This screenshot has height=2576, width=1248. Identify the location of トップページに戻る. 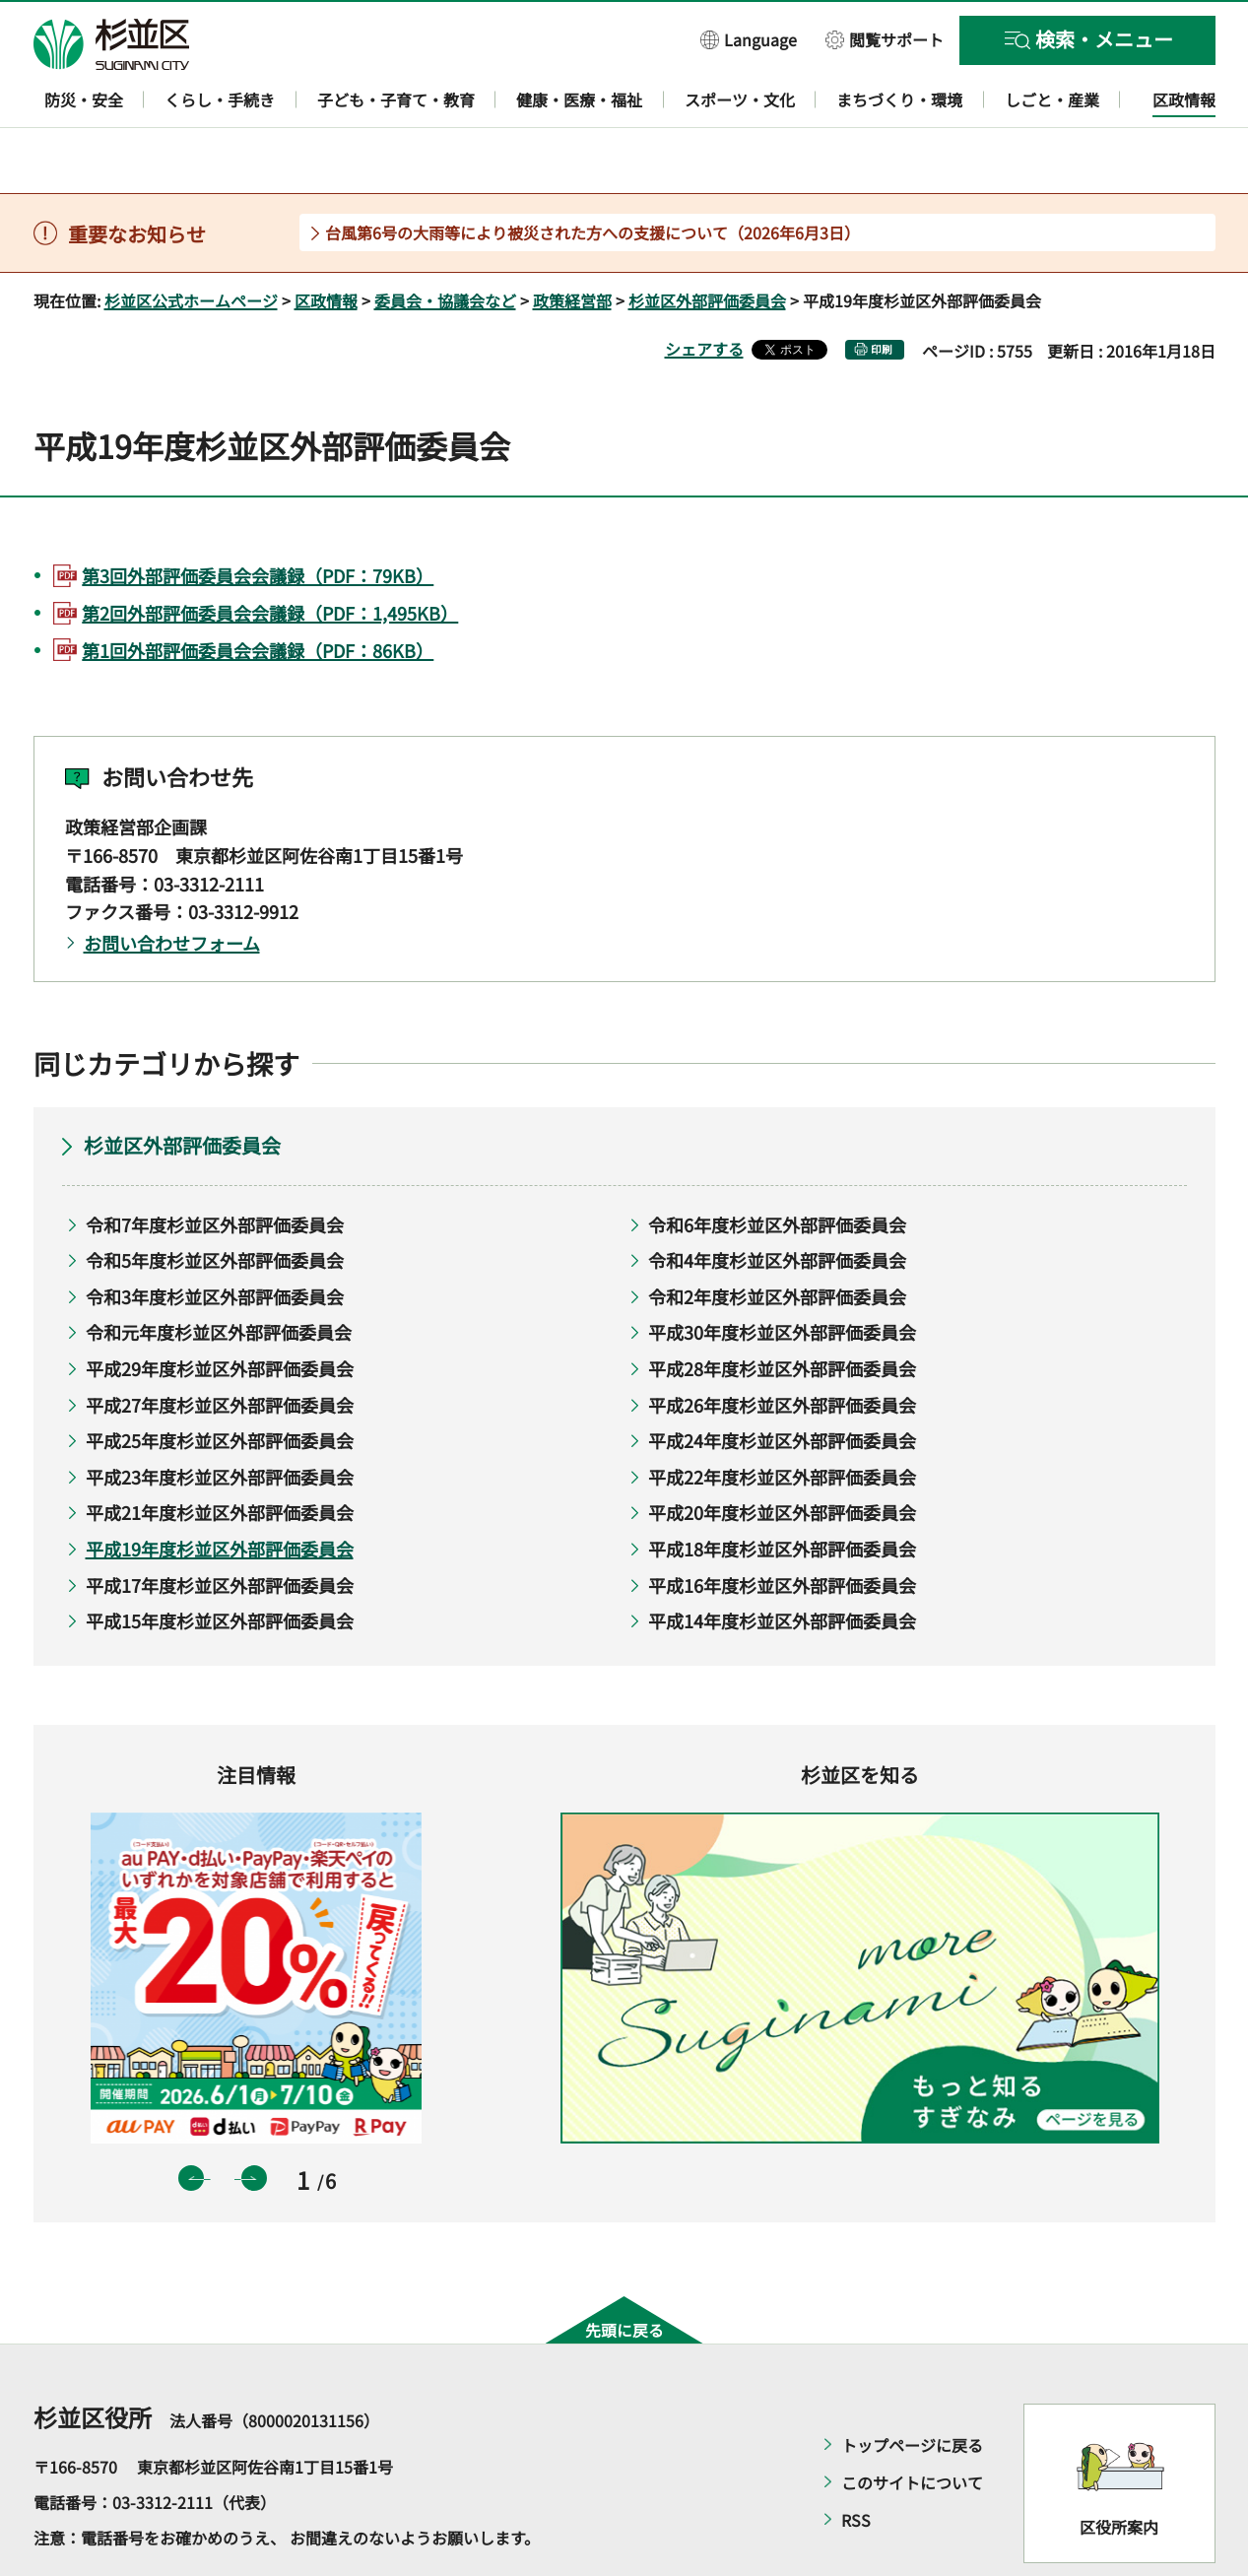
(912, 2388).